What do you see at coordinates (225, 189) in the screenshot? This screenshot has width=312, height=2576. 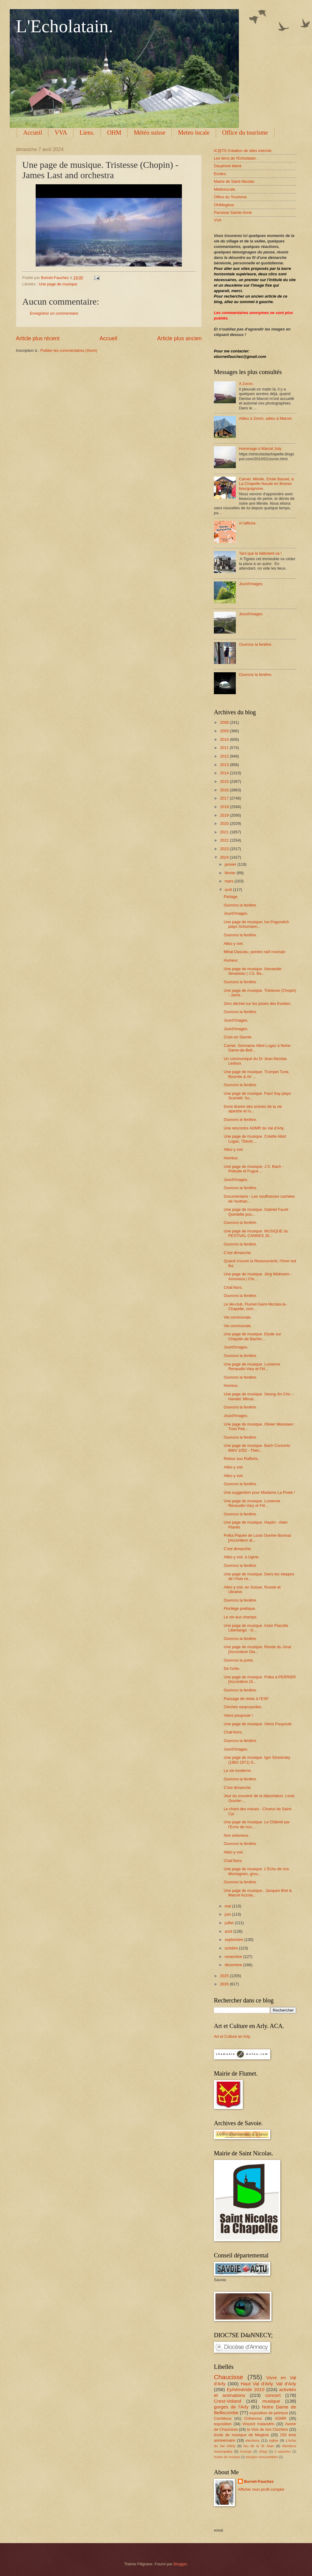 I see `Météolocale.` at bounding box center [225, 189].